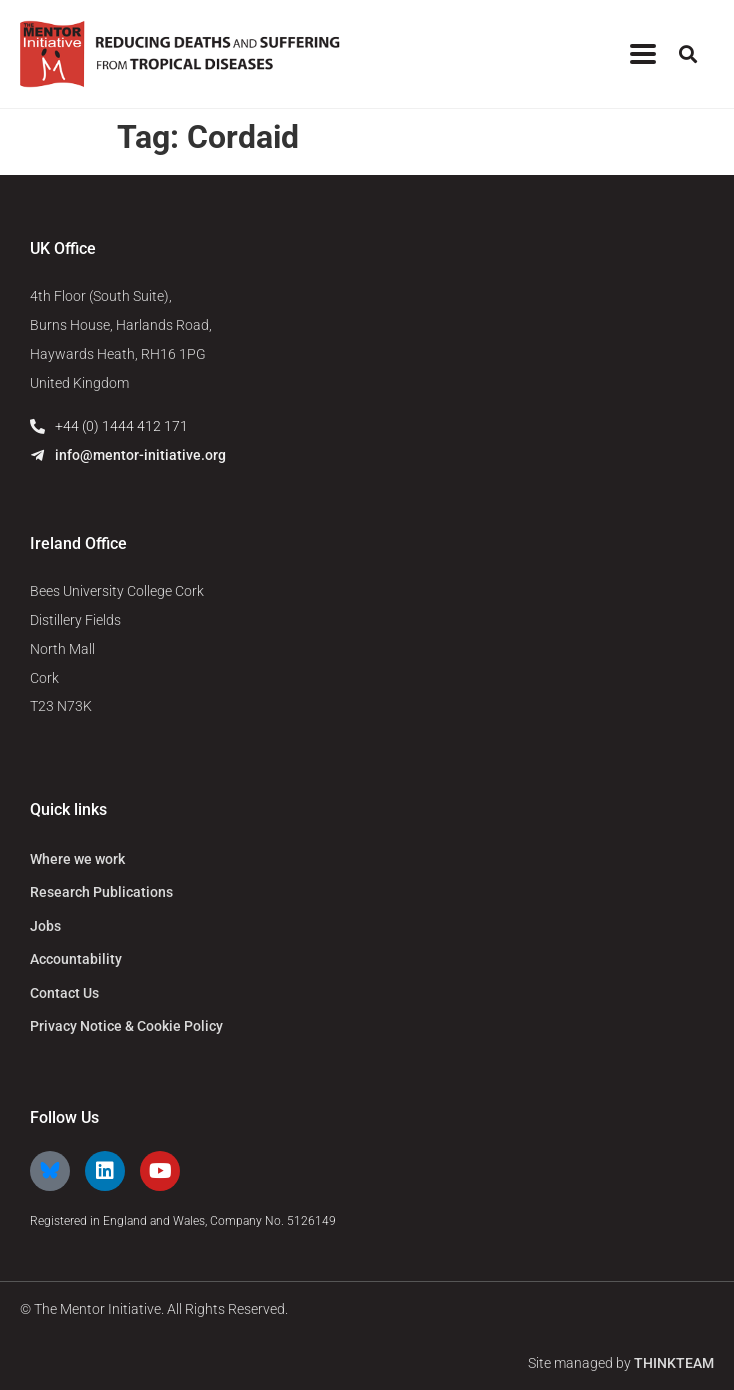 This screenshot has width=734, height=1390. I want to click on Where we work [menuitem], so click(77, 859).